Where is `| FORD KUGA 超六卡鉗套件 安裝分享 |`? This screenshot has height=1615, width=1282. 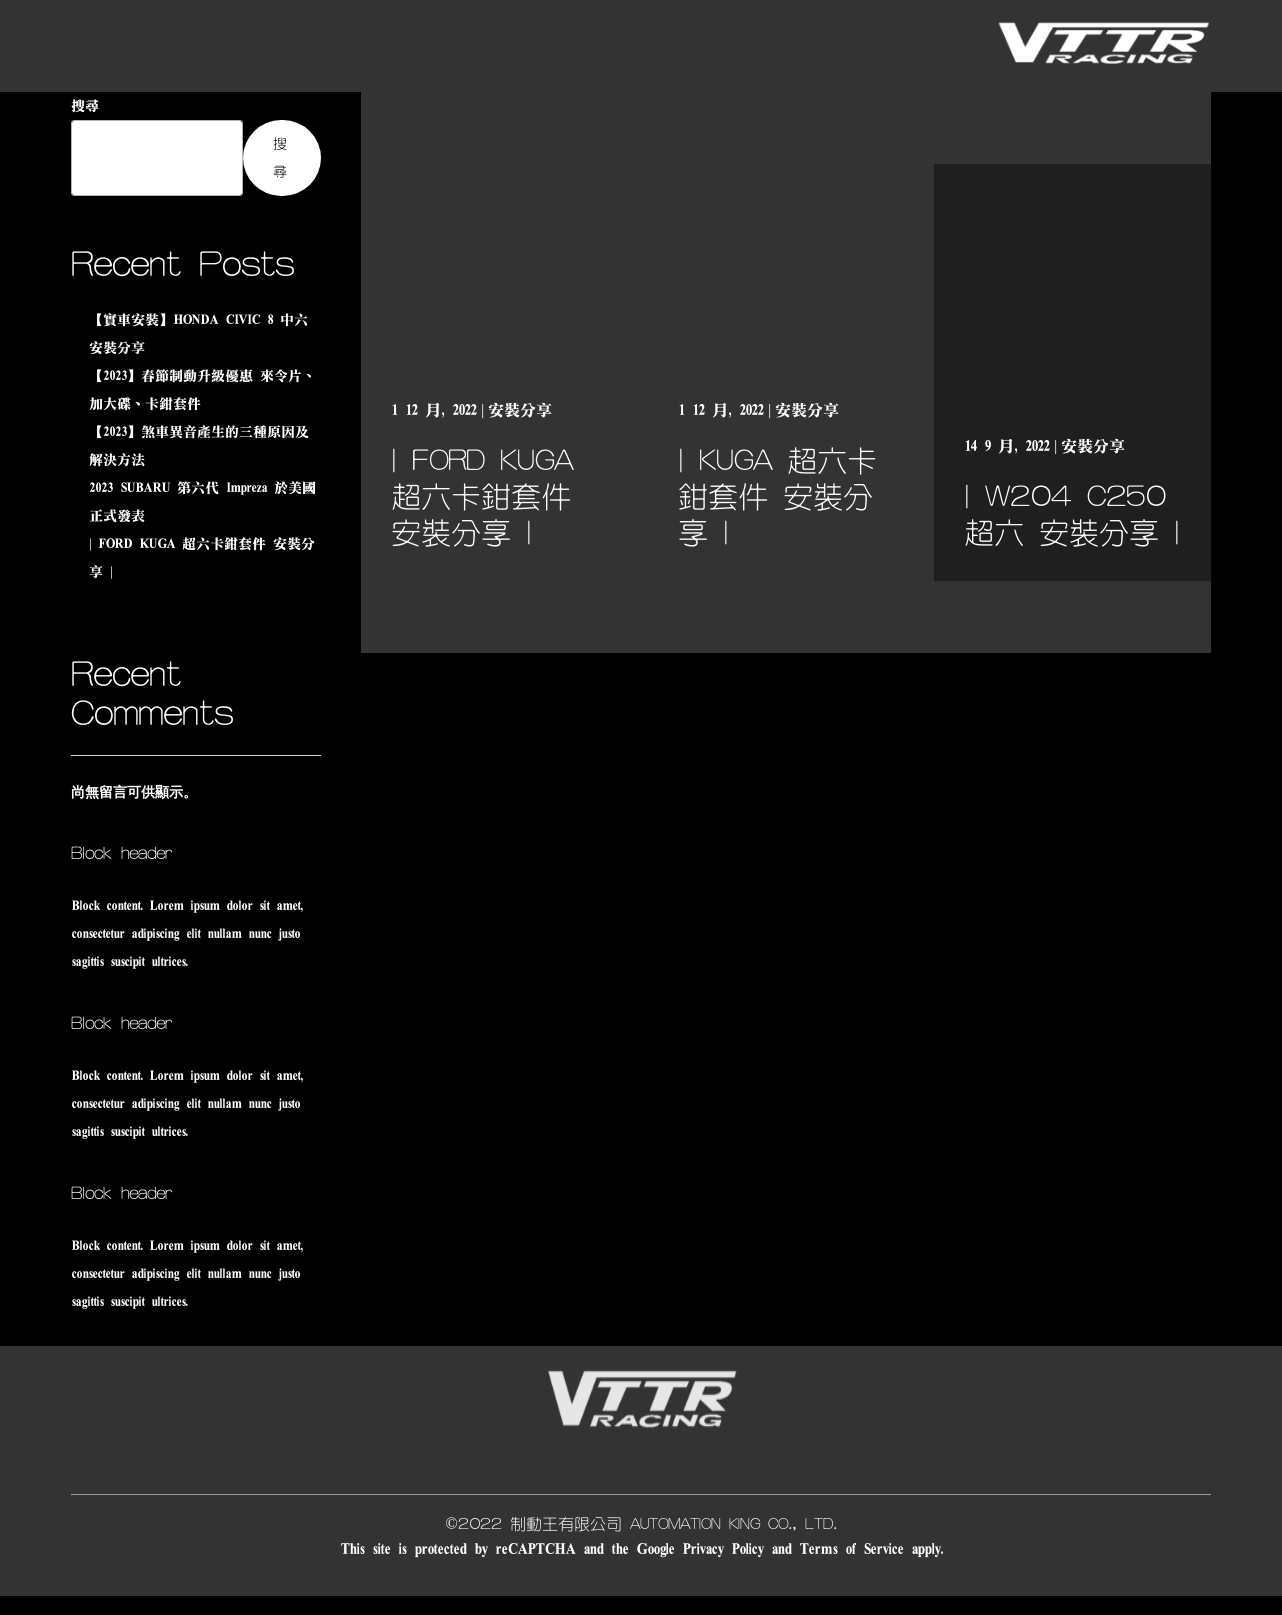 | FORD KUGA 超六卡鉗套件 安裝分享 | is located at coordinates (482, 497).